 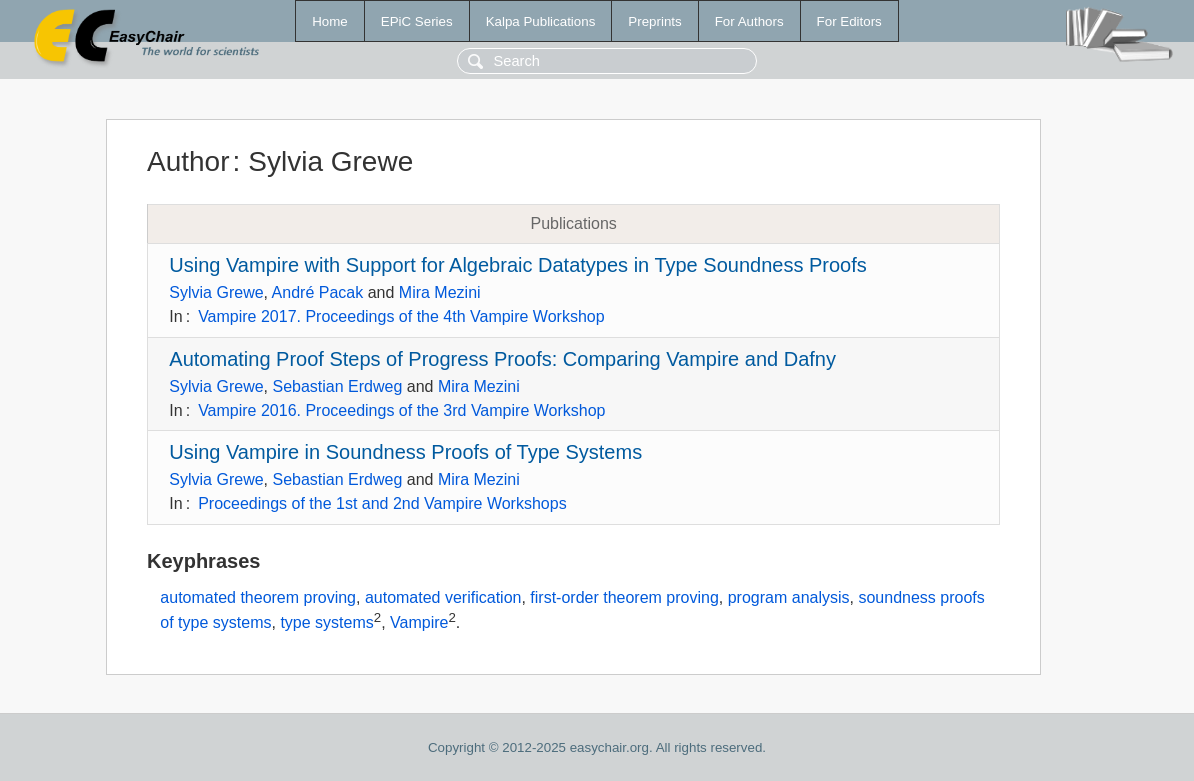 I want to click on Vampire, so click(x=419, y=623).